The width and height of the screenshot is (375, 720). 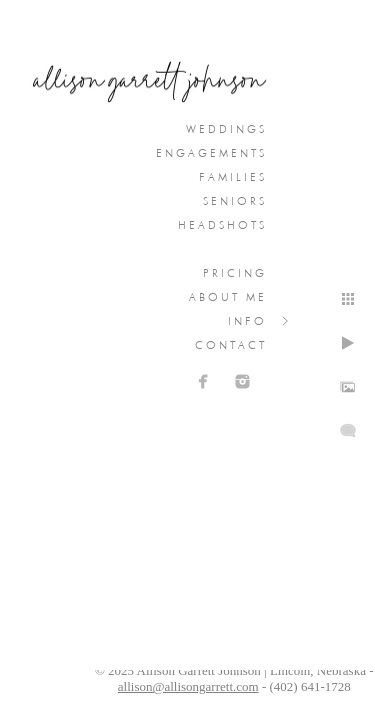 I want to click on About Me, so click(x=228, y=297).